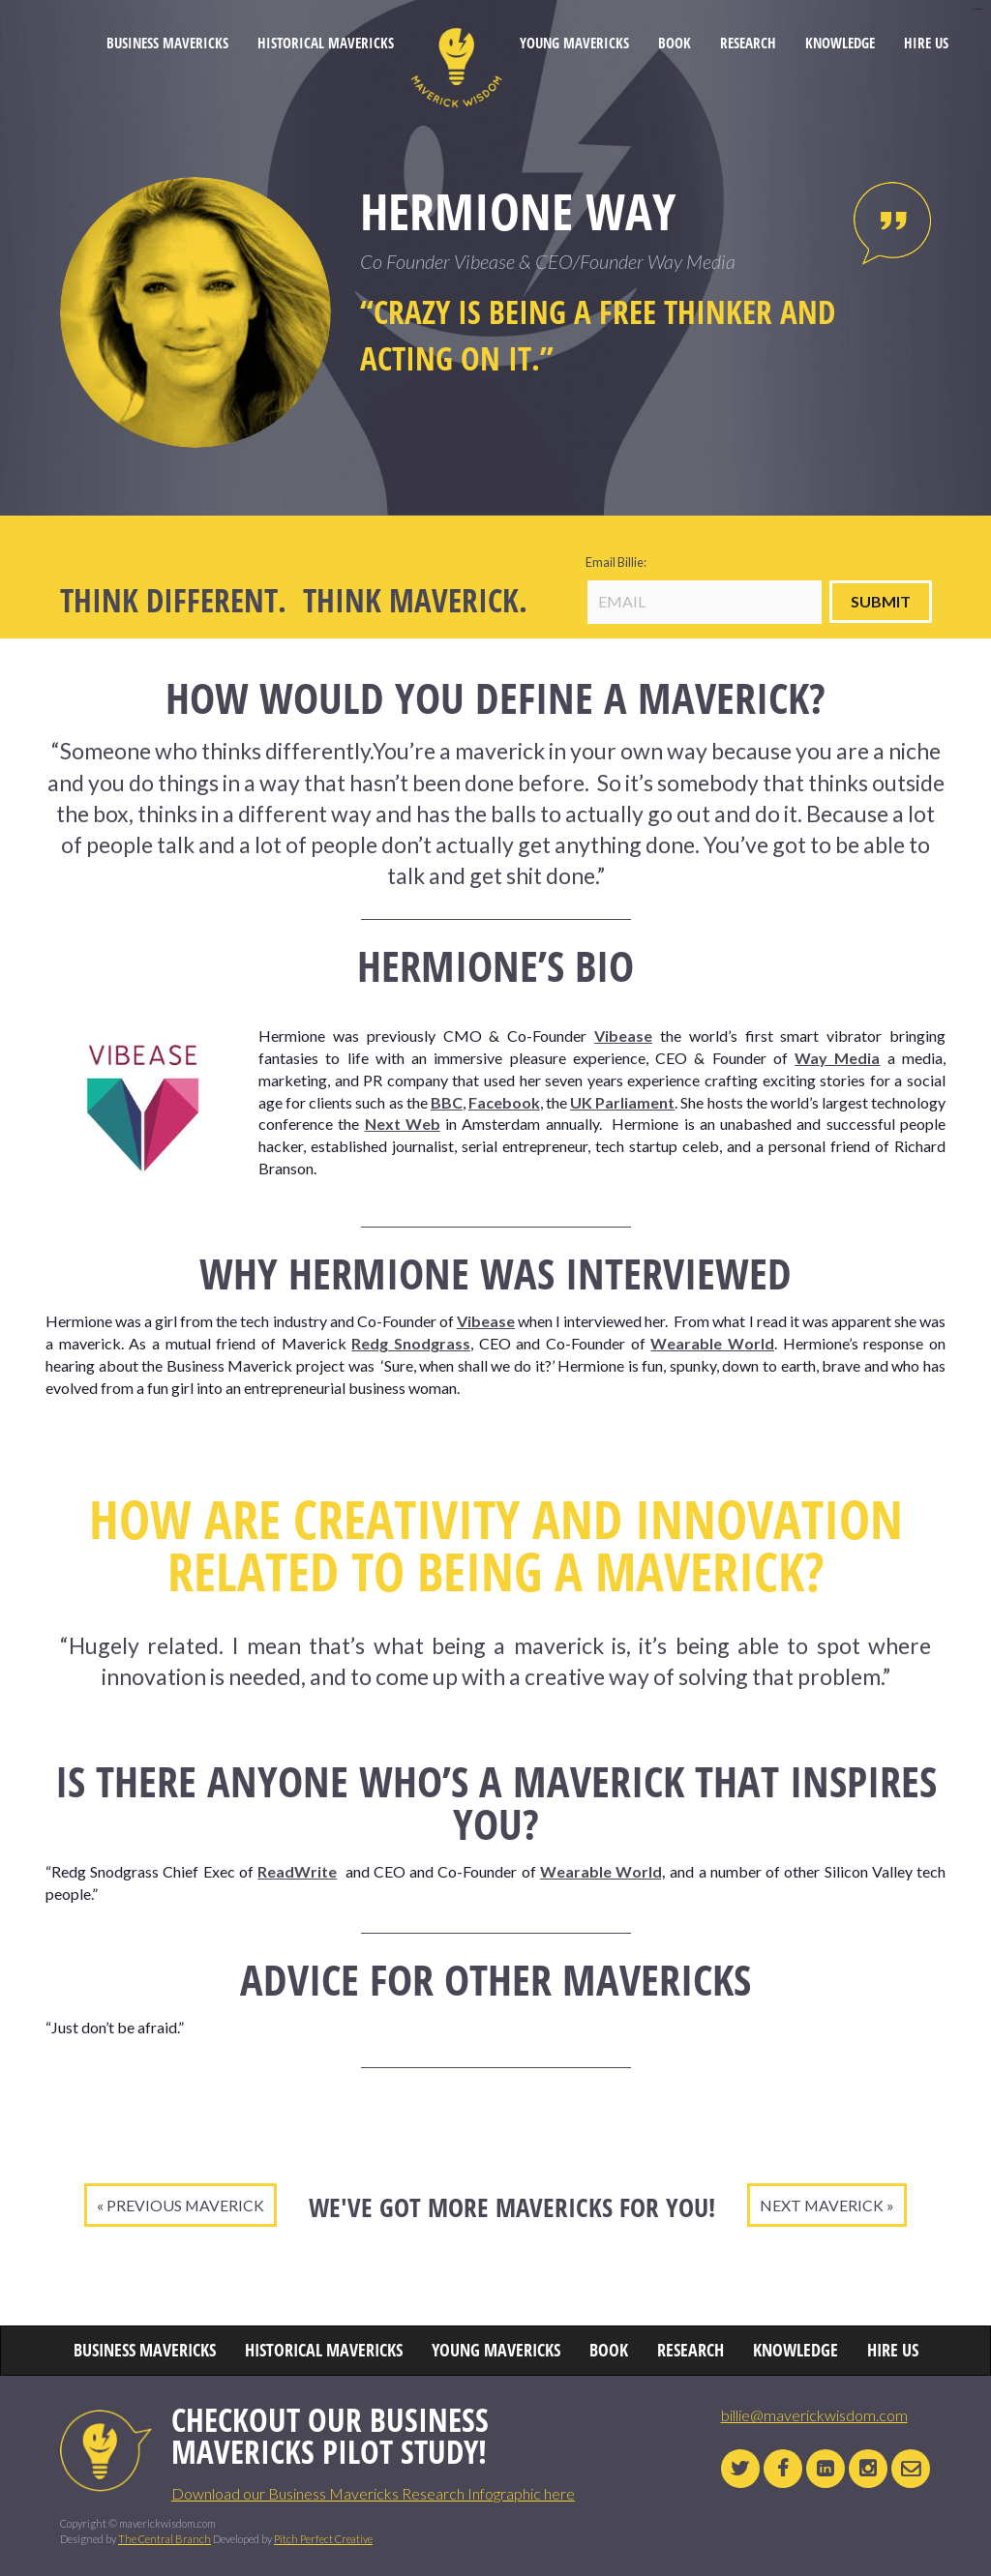 This screenshot has width=991, height=2576. I want to click on BOOK, so click(674, 43).